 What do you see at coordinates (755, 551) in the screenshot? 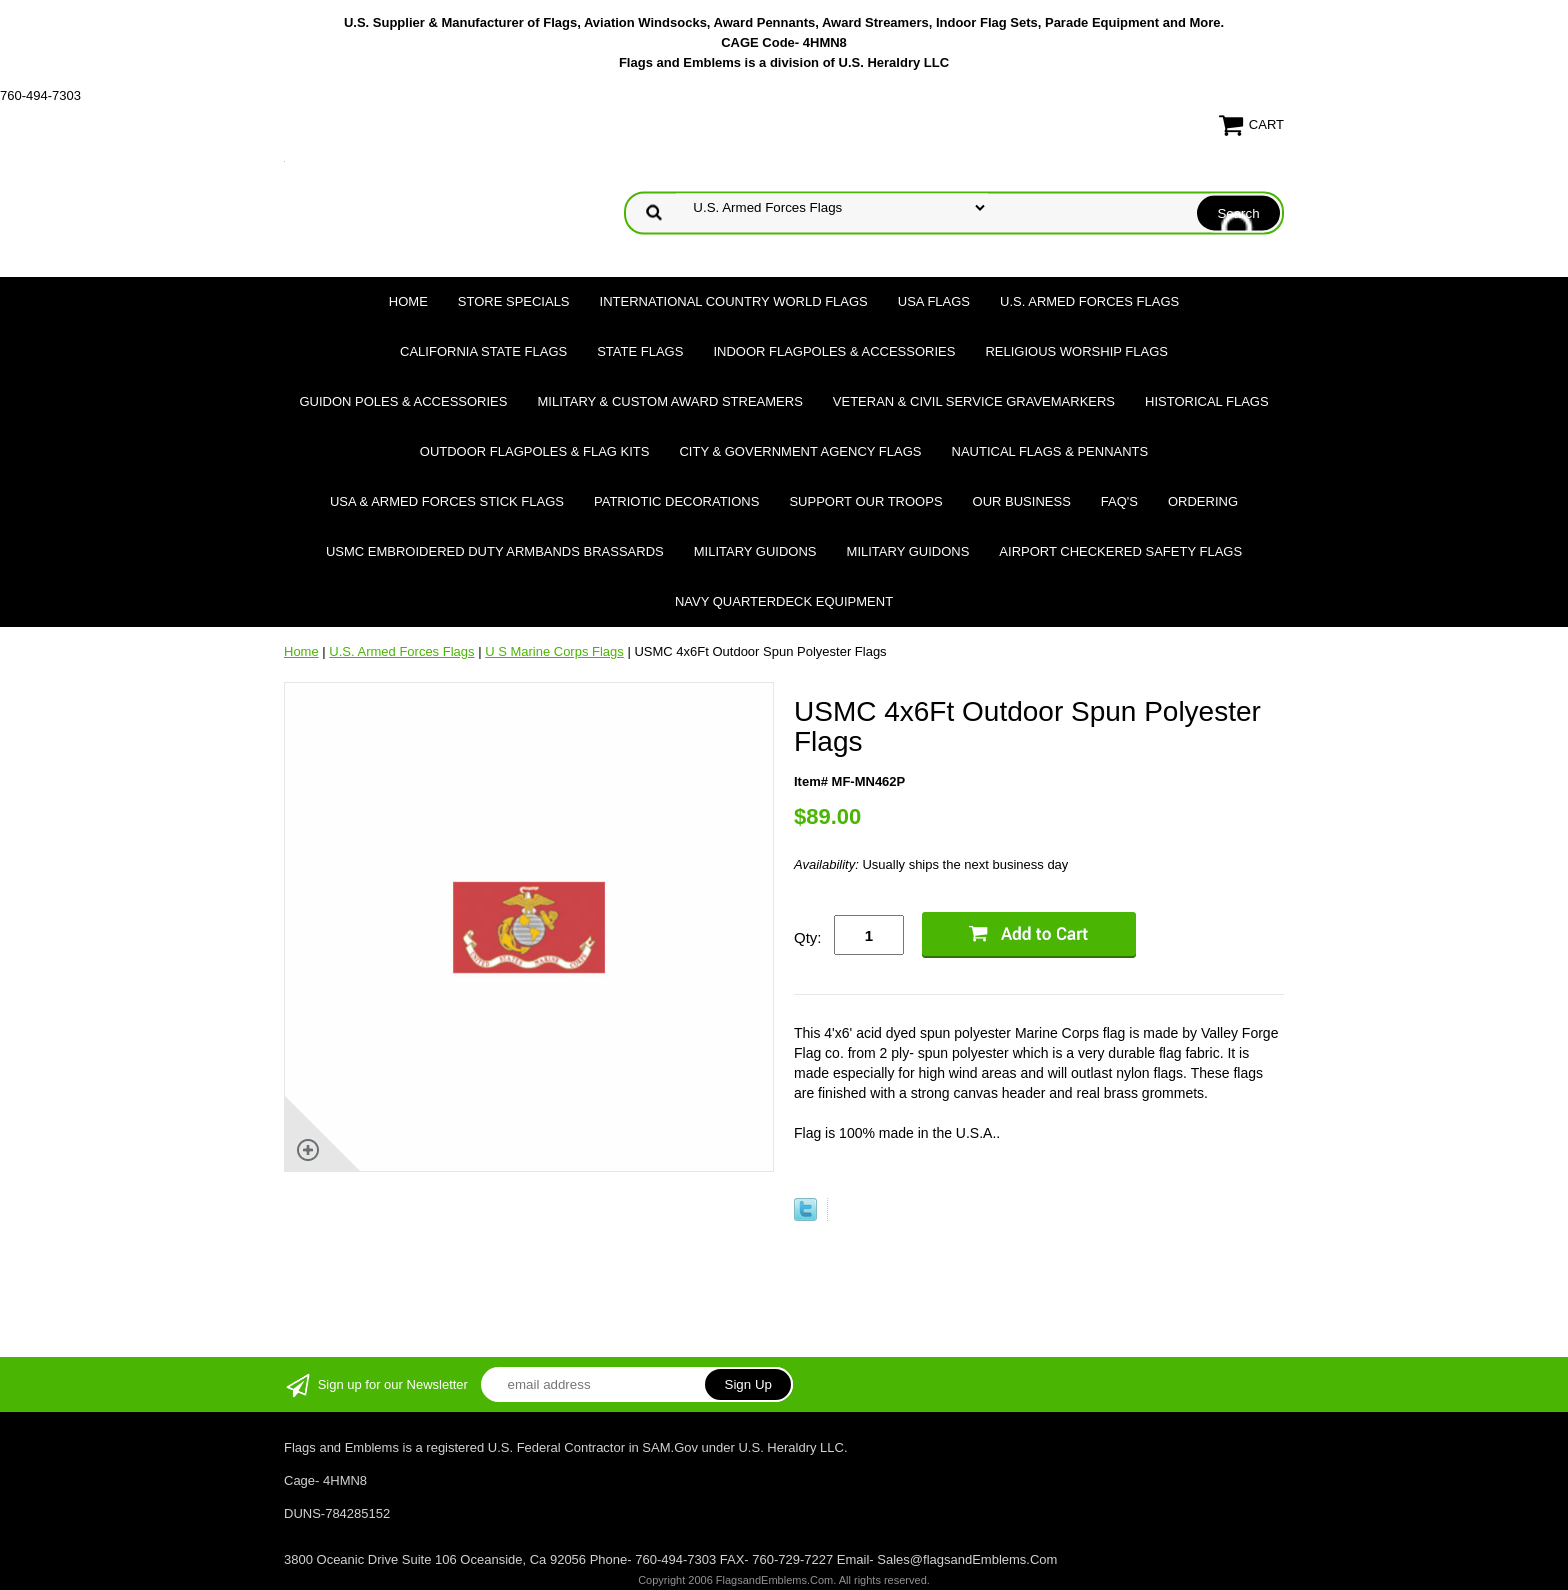
I see `Military Guidons` at bounding box center [755, 551].